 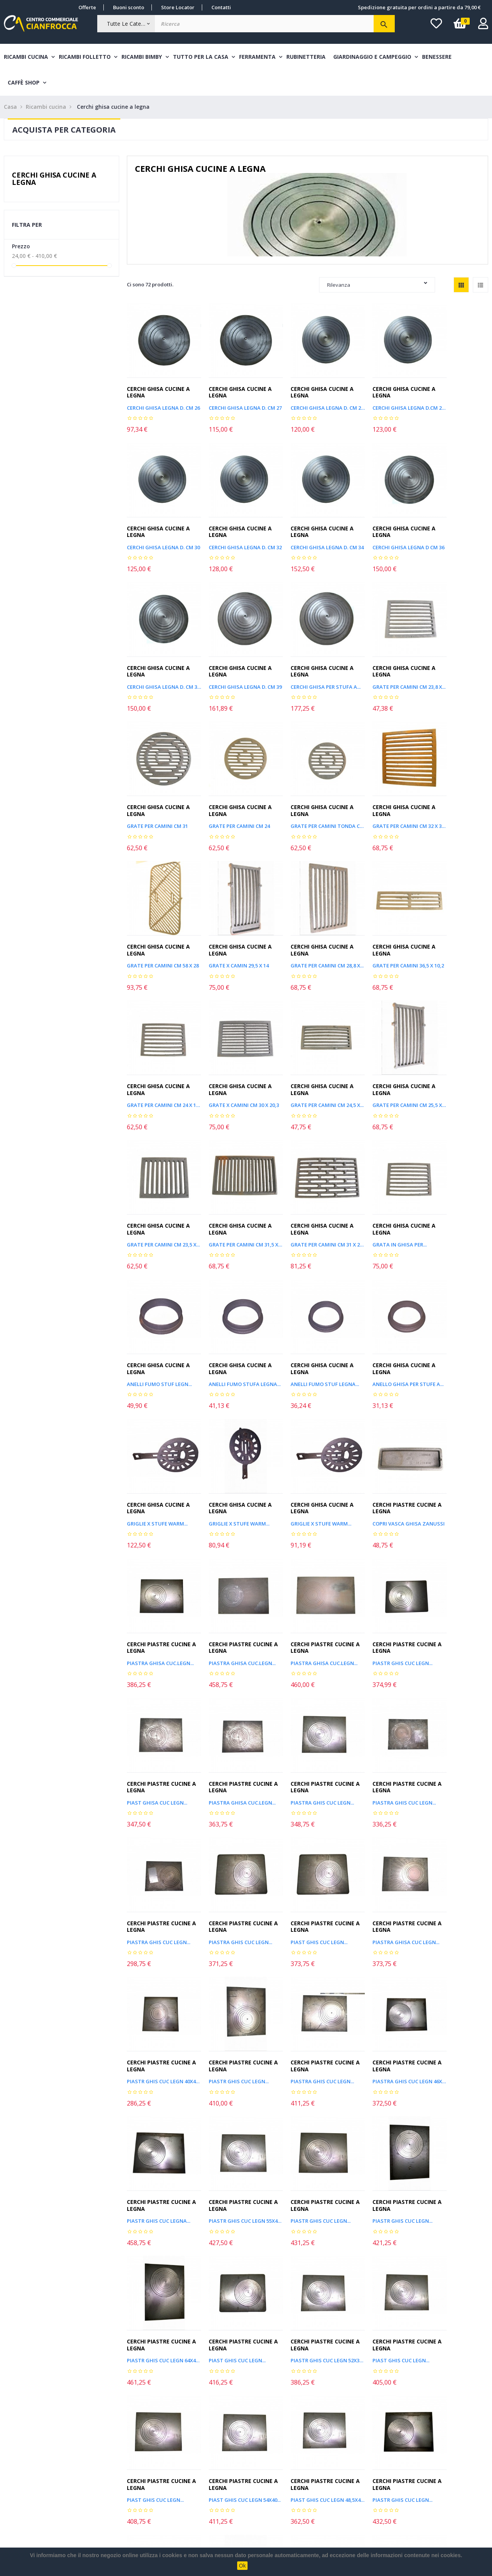 What do you see at coordinates (177, 7) in the screenshot?
I see `Store Locator` at bounding box center [177, 7].